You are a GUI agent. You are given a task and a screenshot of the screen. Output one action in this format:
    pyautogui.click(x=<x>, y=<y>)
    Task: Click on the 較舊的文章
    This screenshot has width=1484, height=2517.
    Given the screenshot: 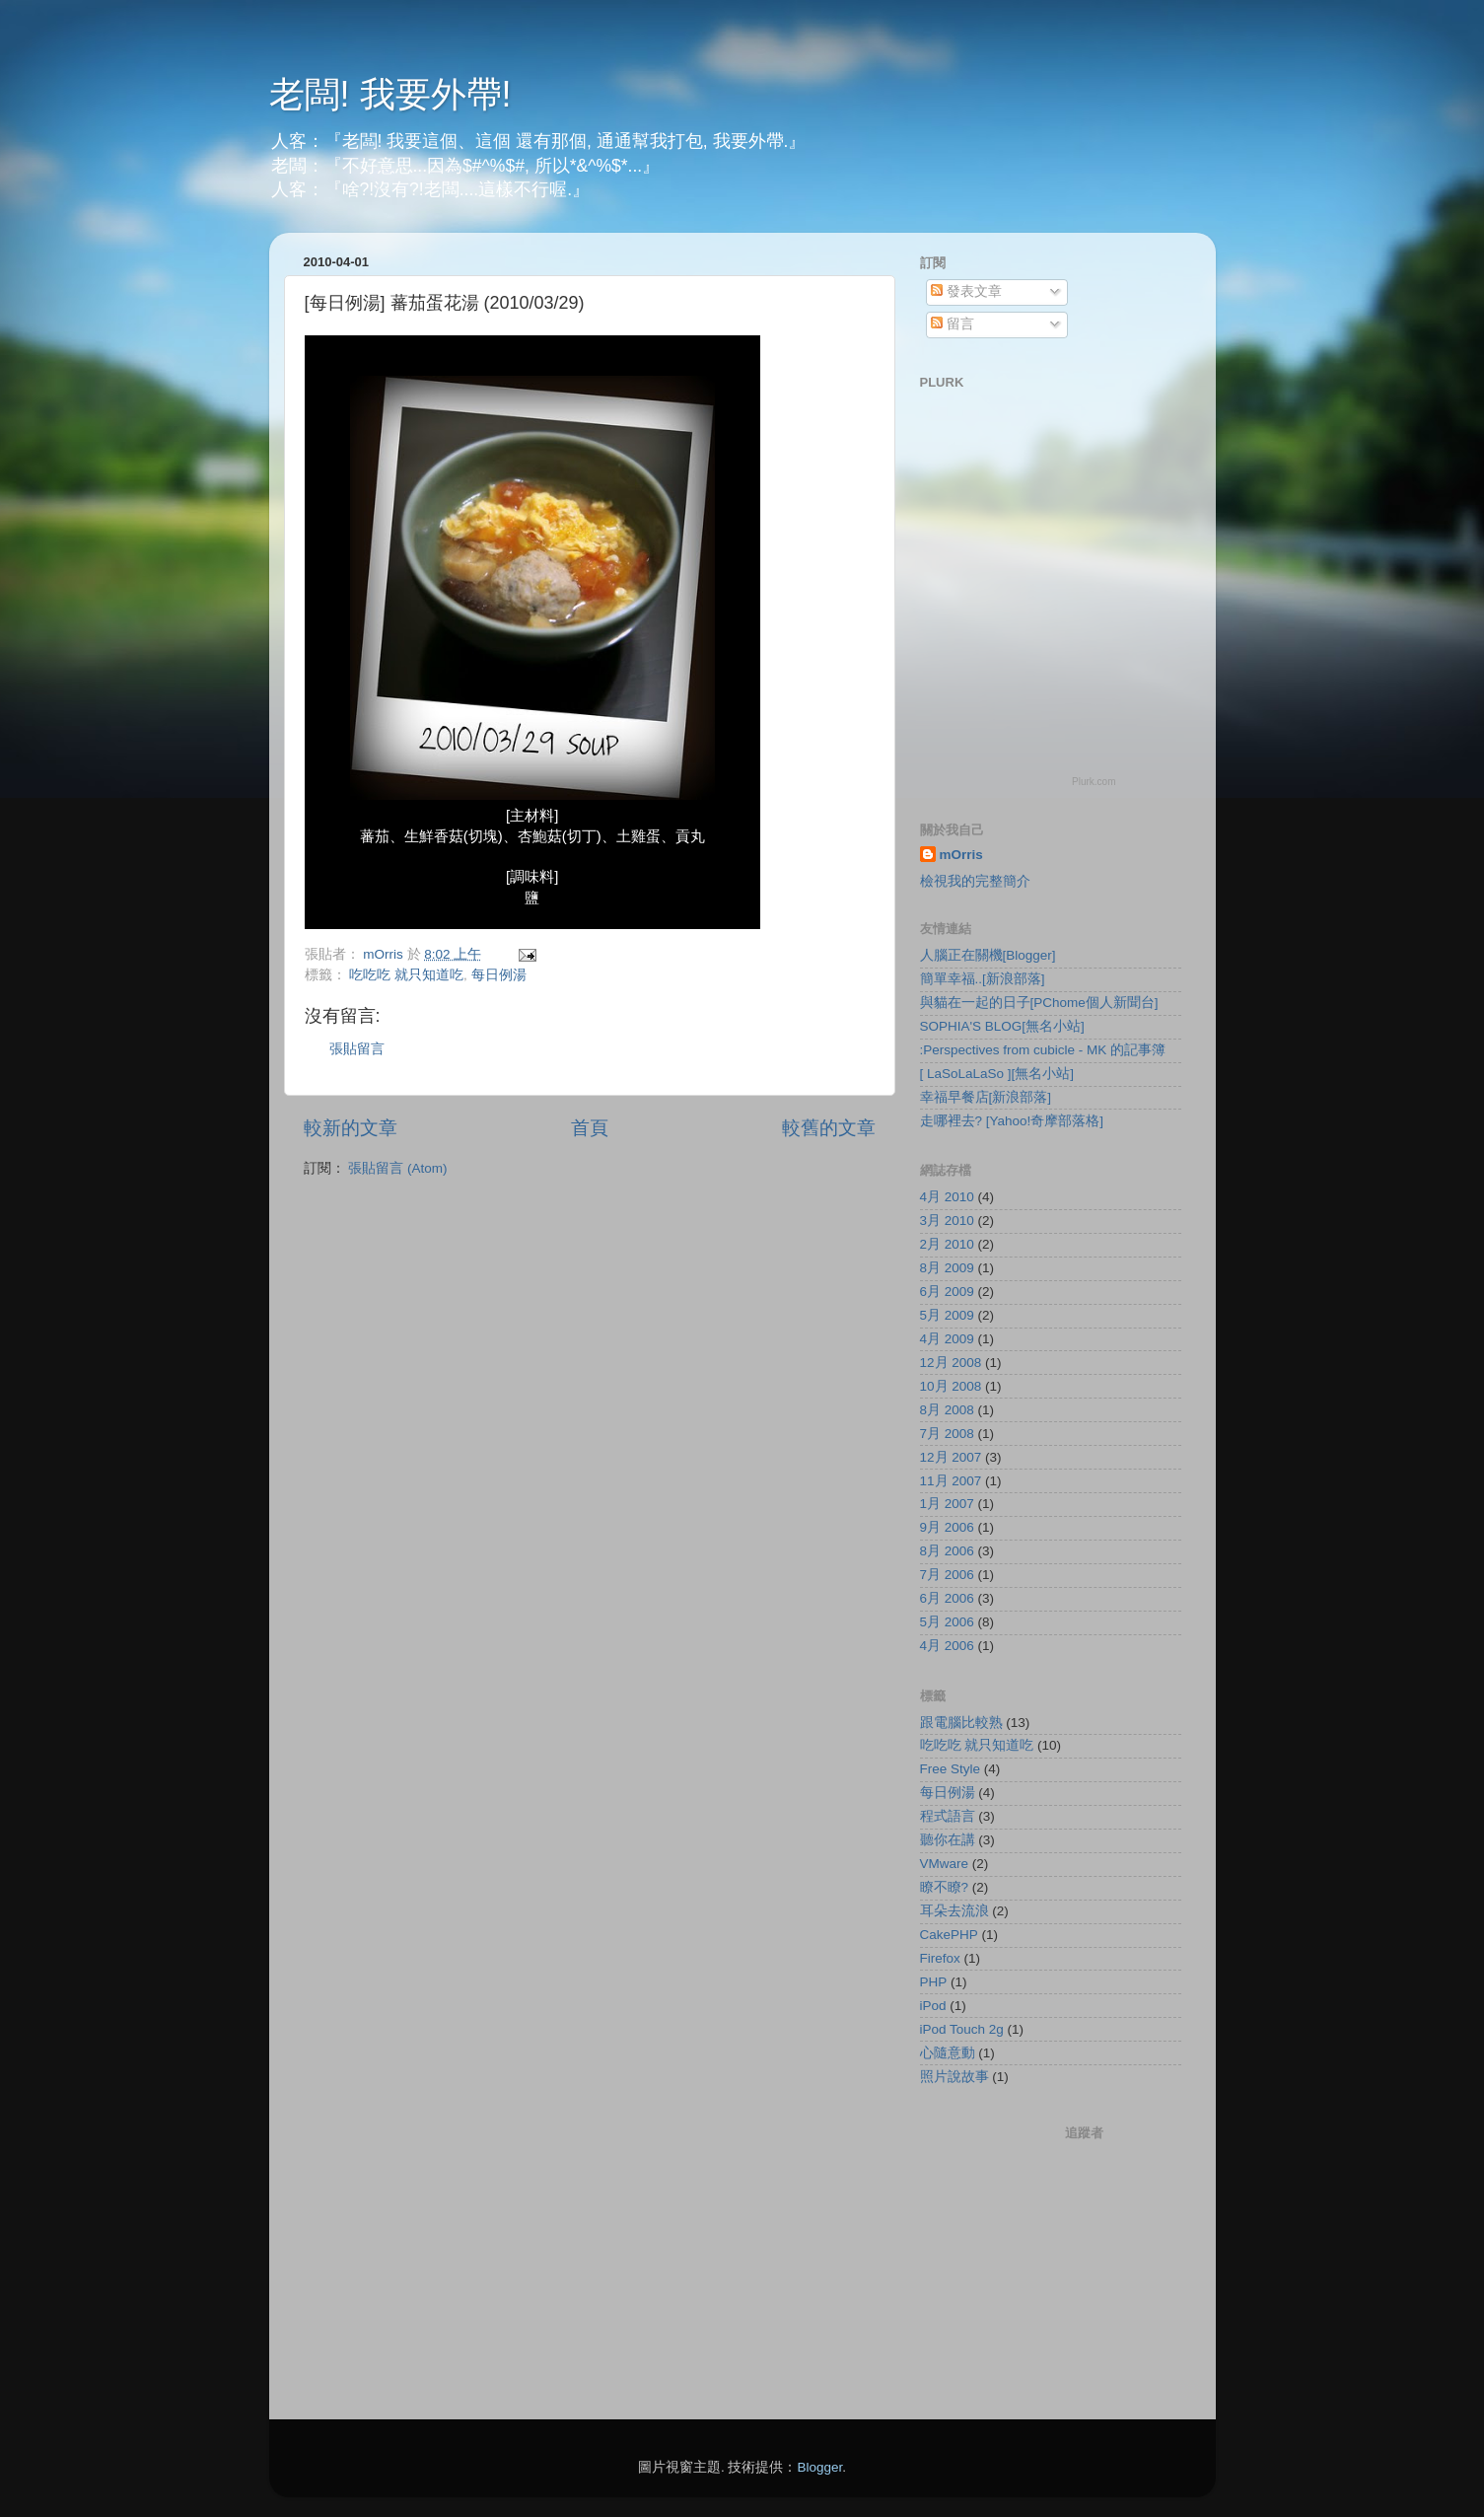 What is the action you would take?
    pyautogui.click(x=829, y=1127)
    